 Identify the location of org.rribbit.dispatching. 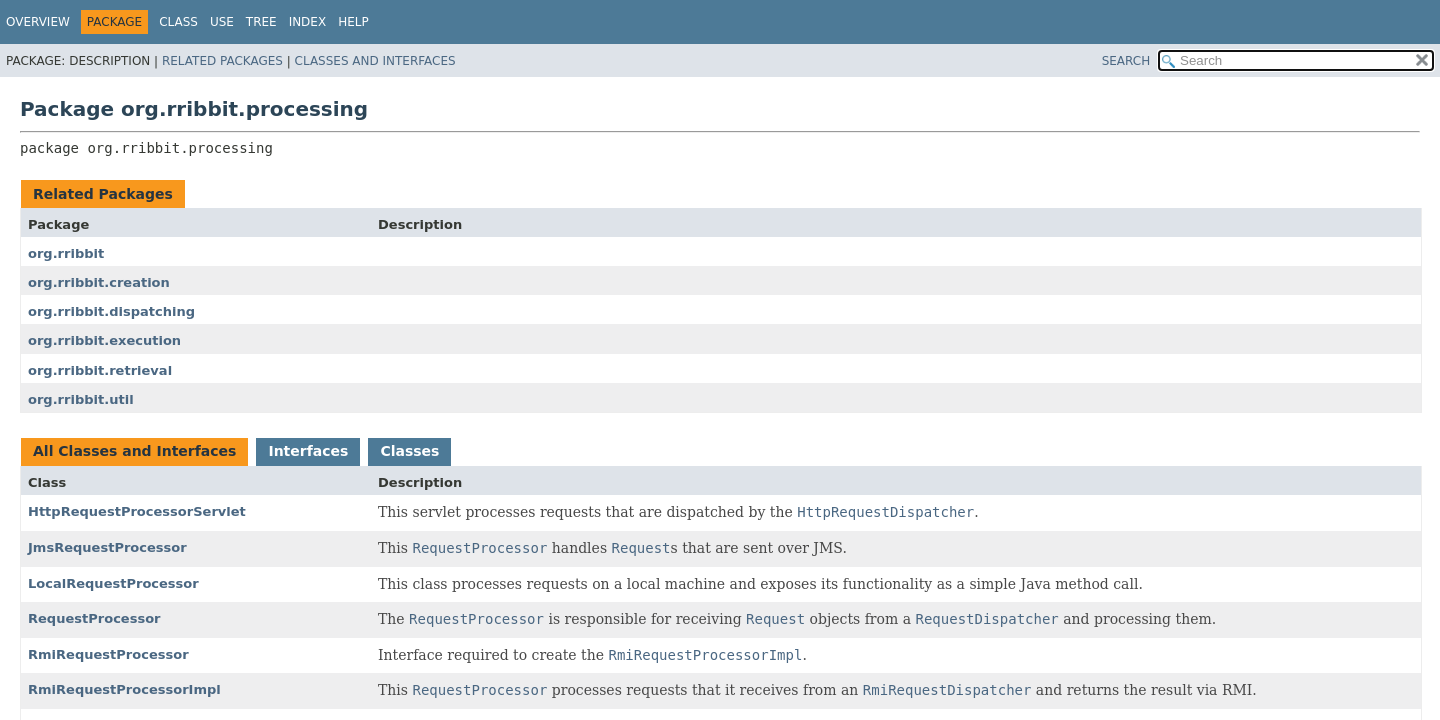
(111, 311).